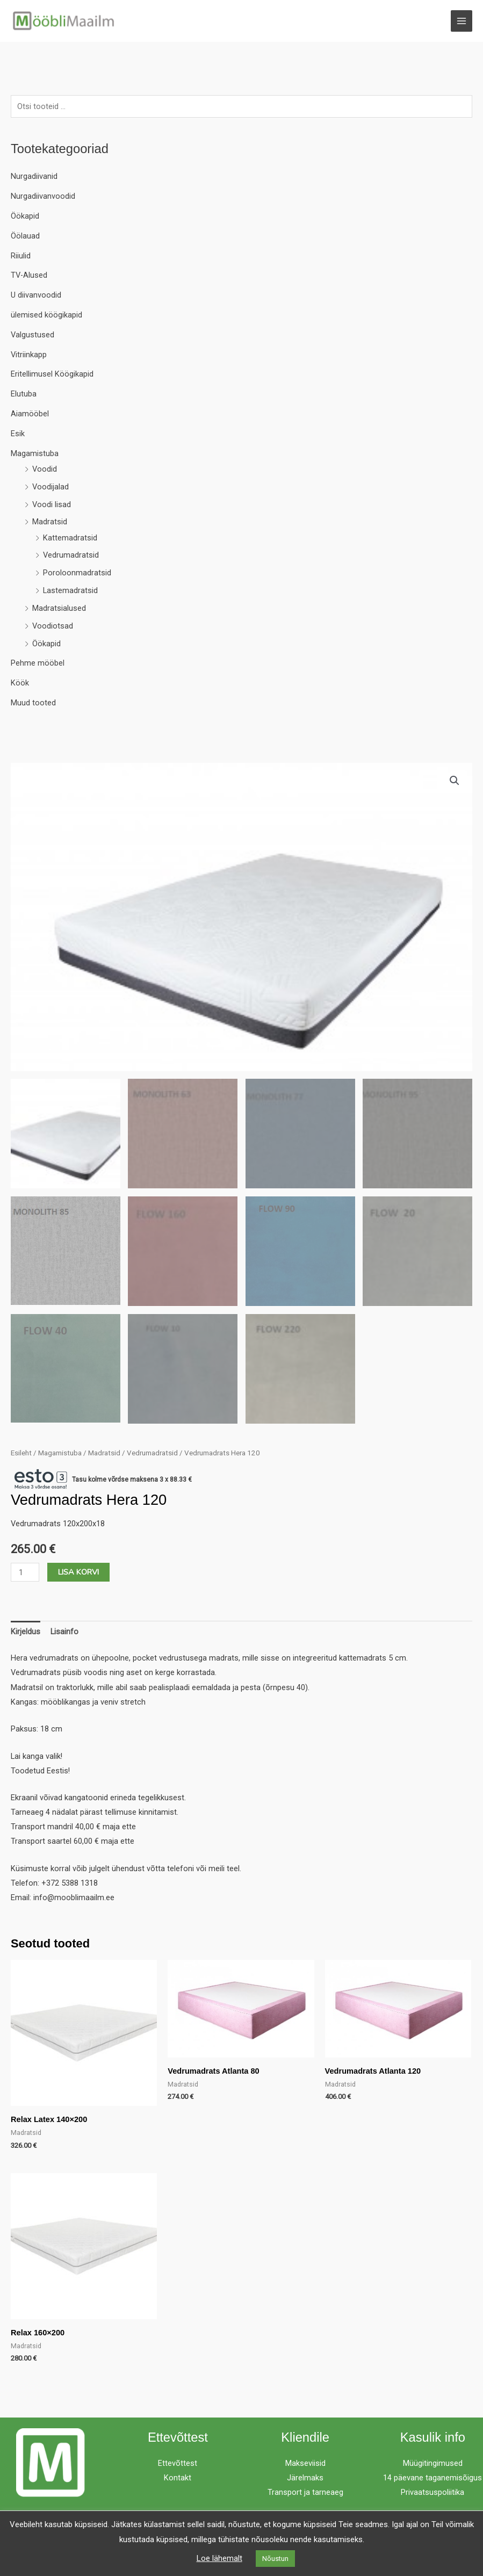 The height and width of the screenshot is (2576, 483). I want to click on Kontakt, so click(177, 2478).